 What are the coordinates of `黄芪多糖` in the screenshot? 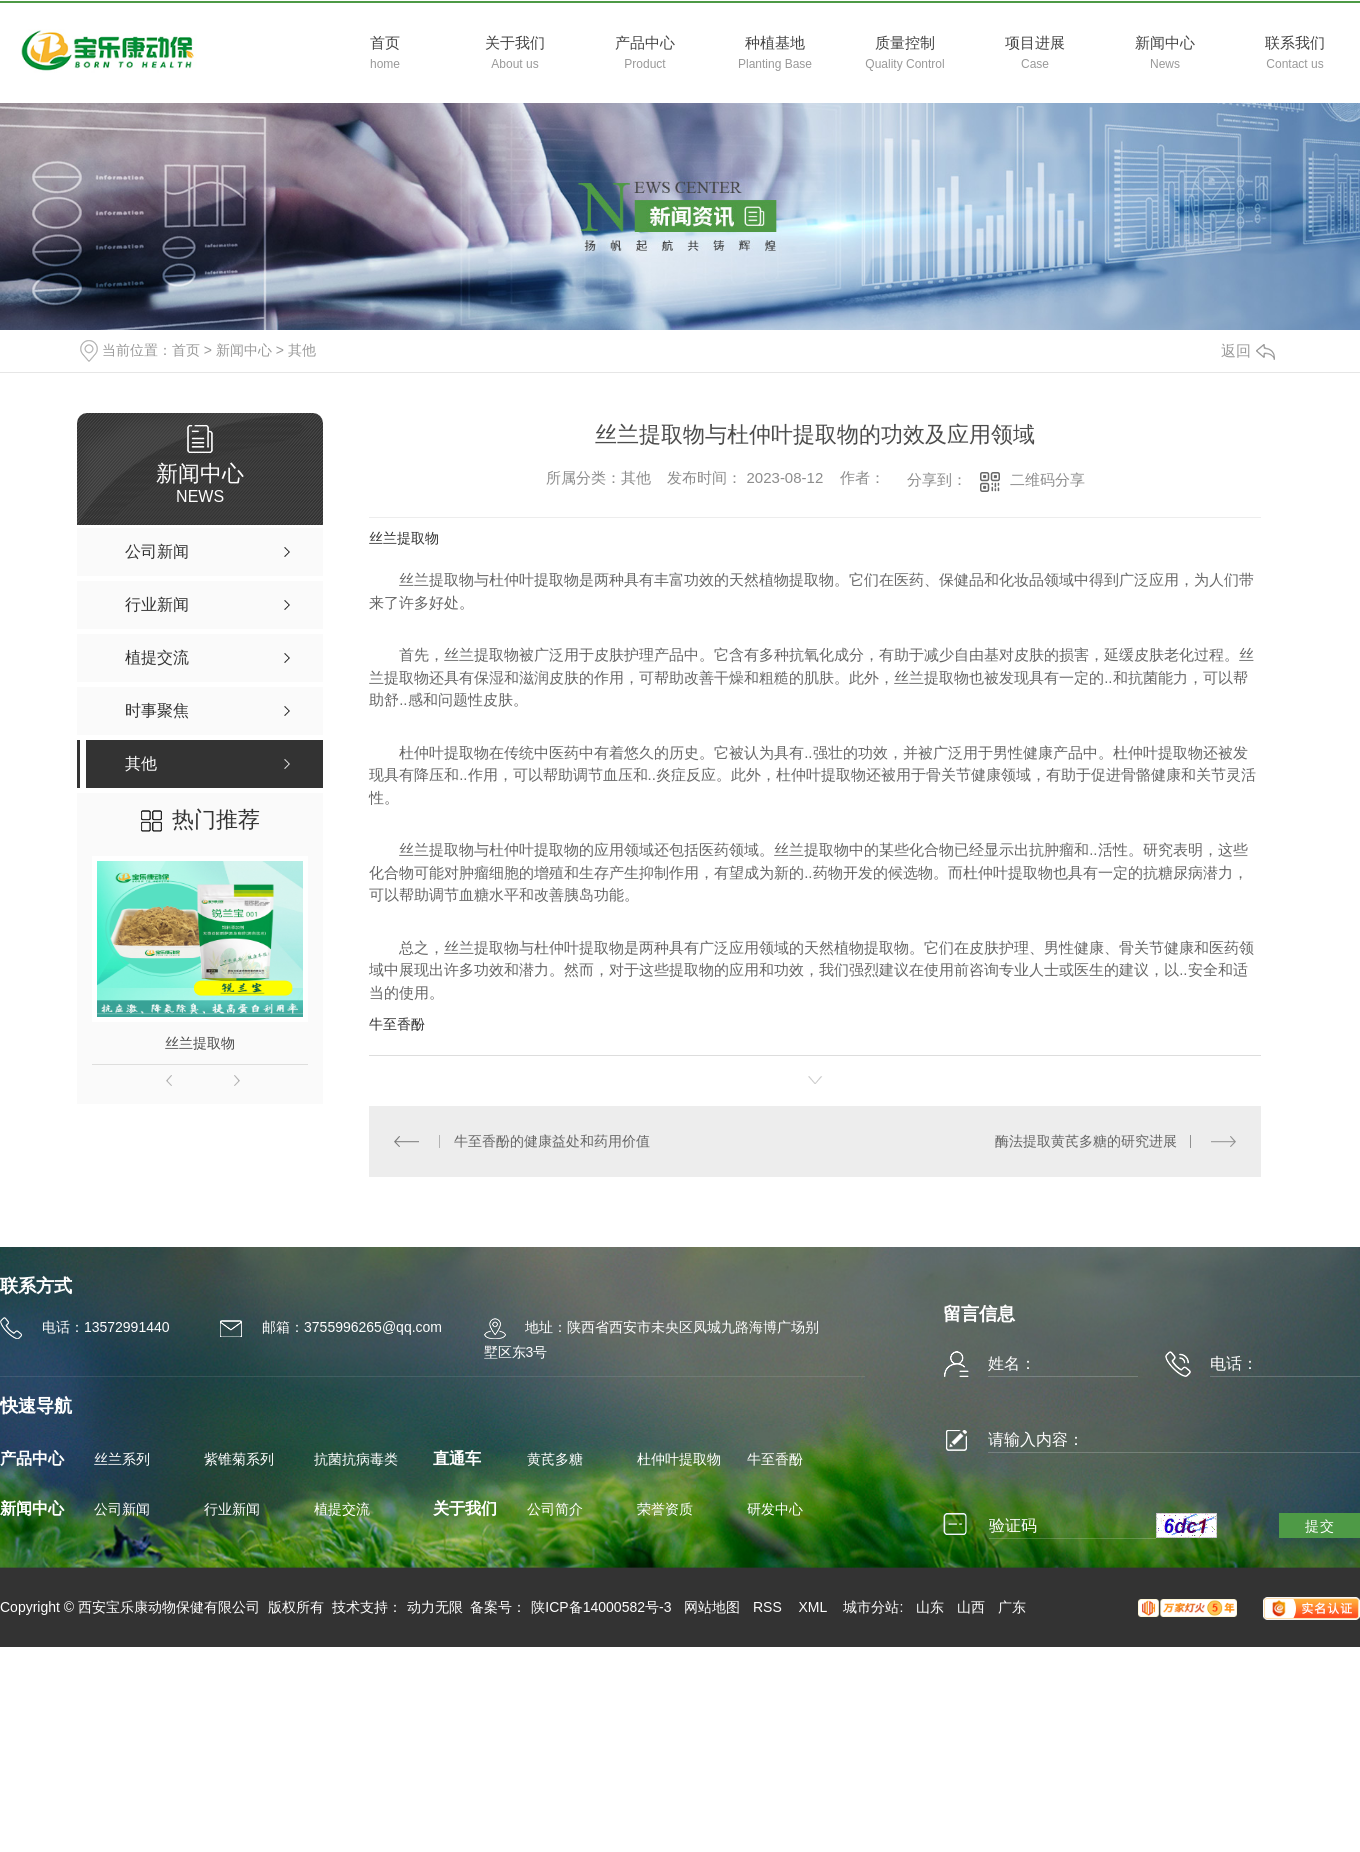 It's located at (555, 1459).